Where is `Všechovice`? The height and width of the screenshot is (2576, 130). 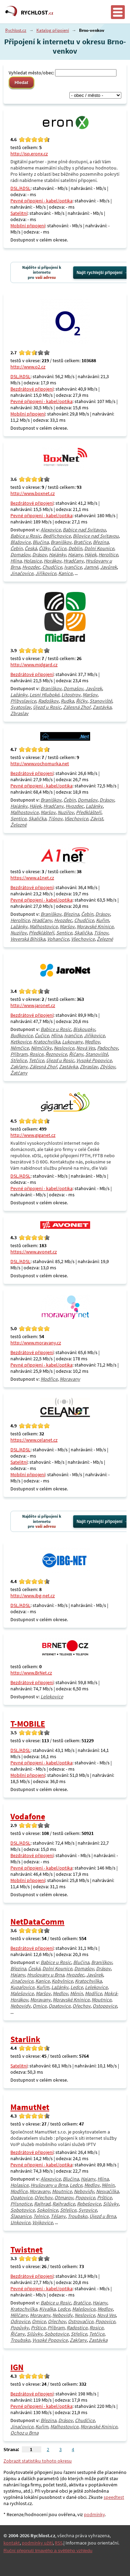
Všechovice is located at coordinates (76, 818).